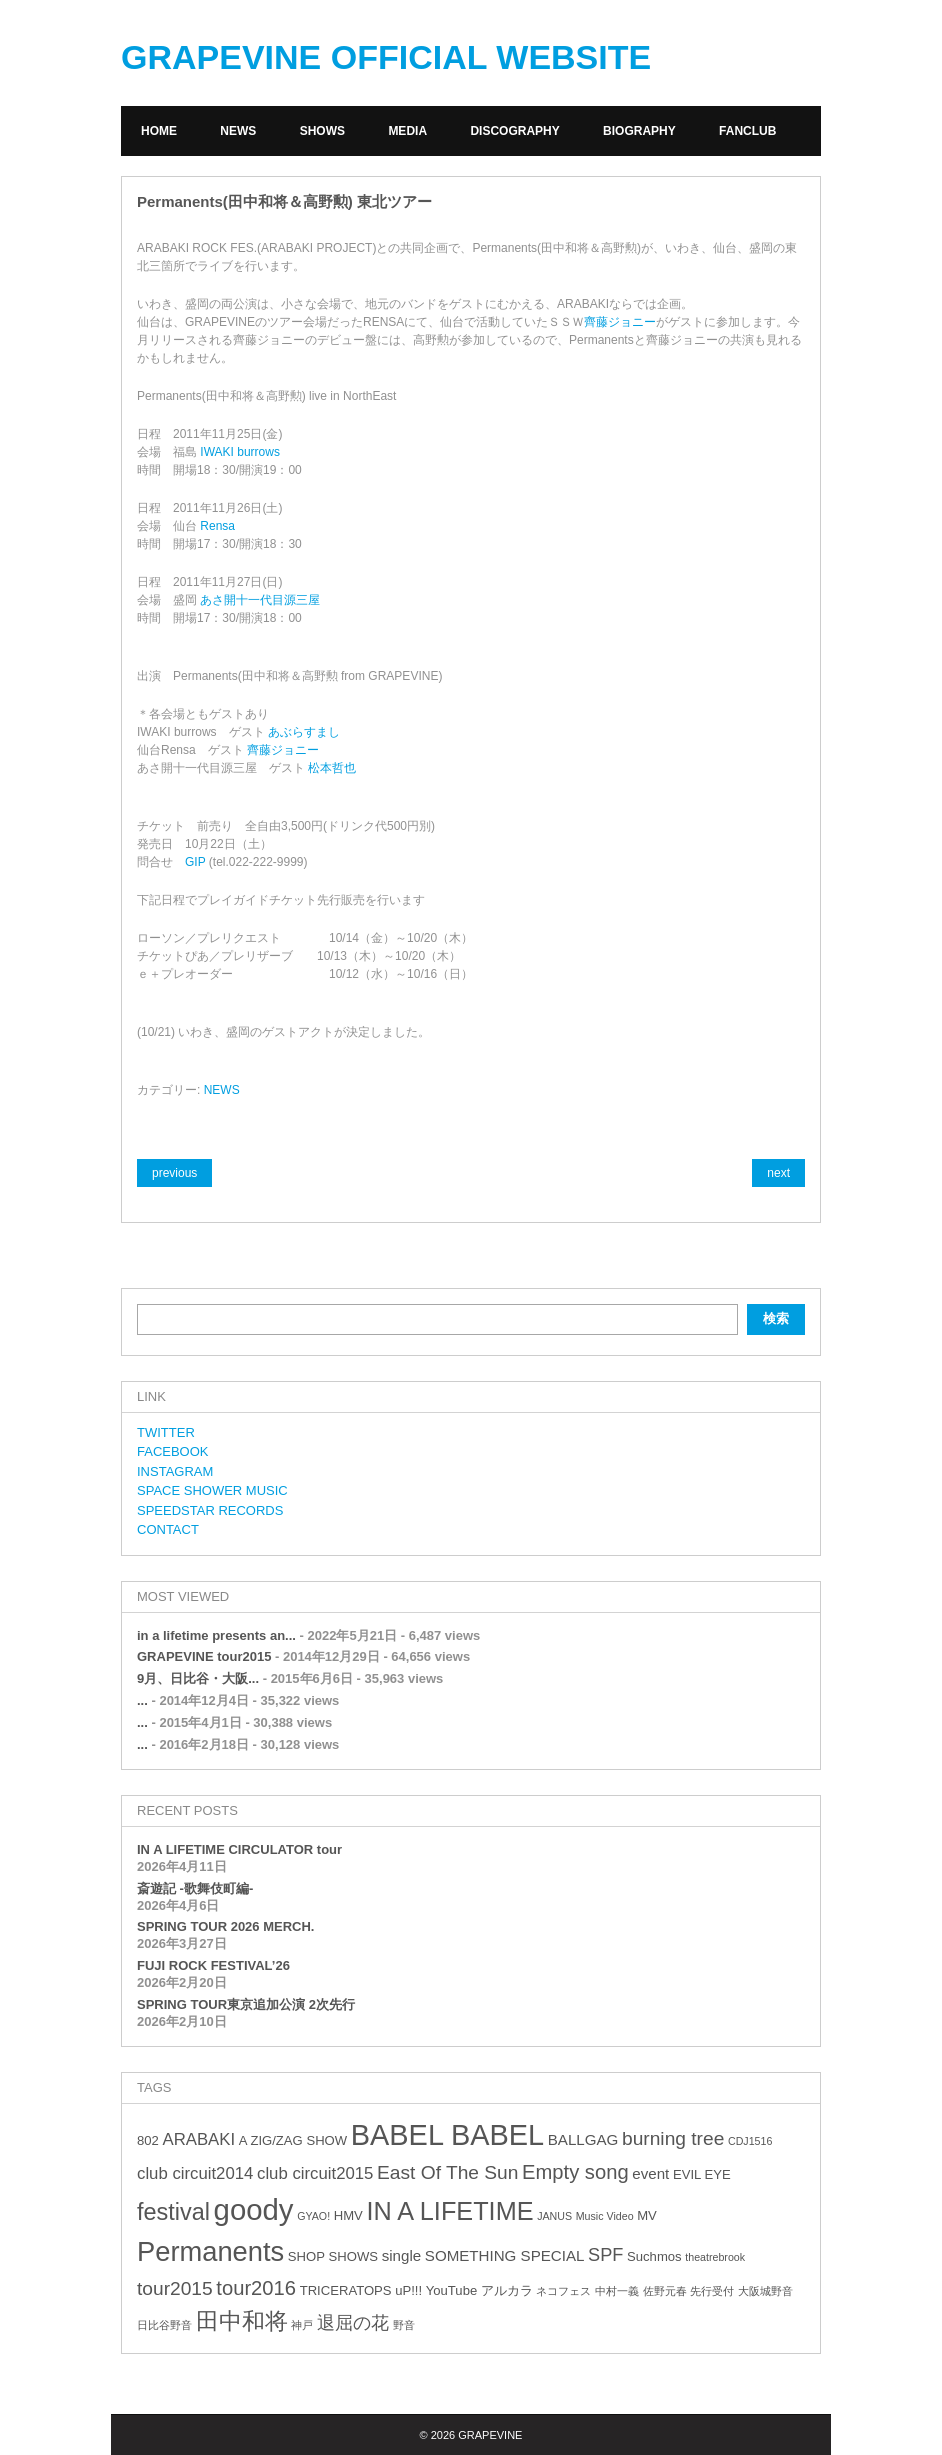 This screenshot has height=2455, width=942. I want to click on TWITTER, so click(166, 1432).